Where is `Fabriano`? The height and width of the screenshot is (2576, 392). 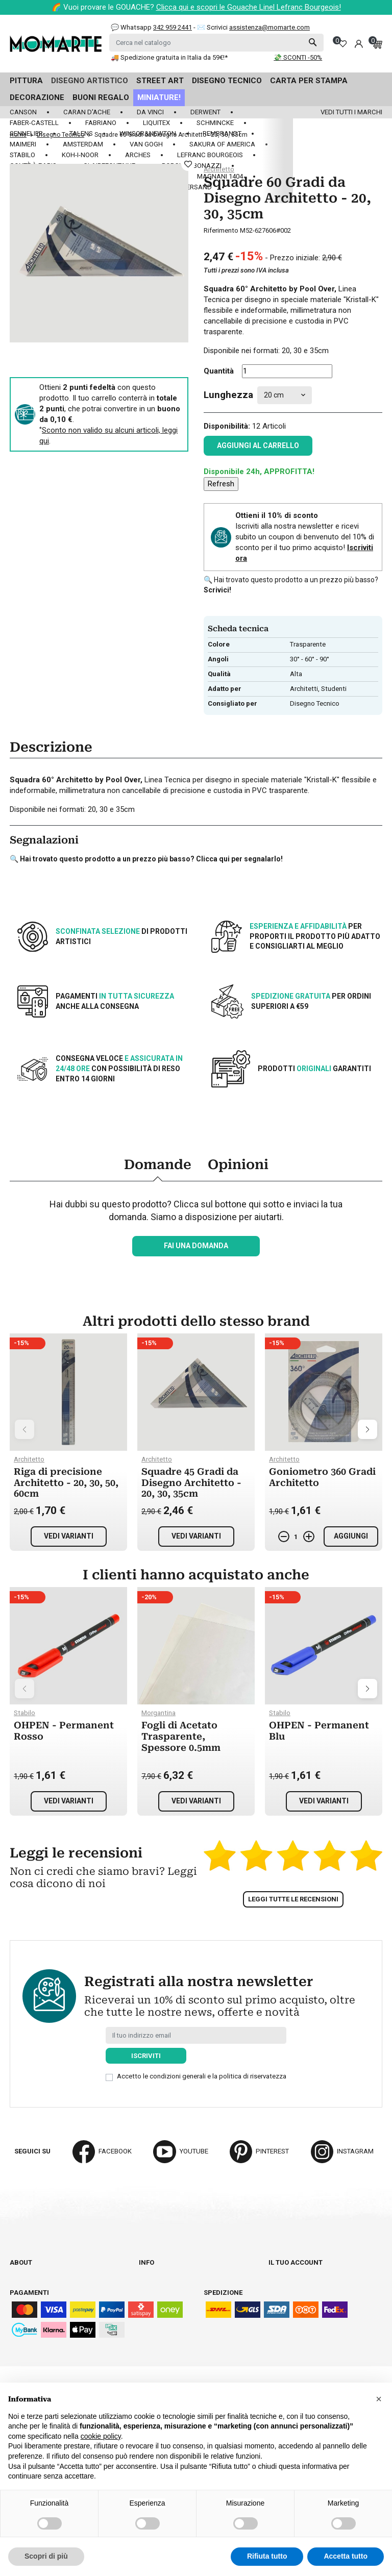 Fabriano is located at coordinates (100, 123).